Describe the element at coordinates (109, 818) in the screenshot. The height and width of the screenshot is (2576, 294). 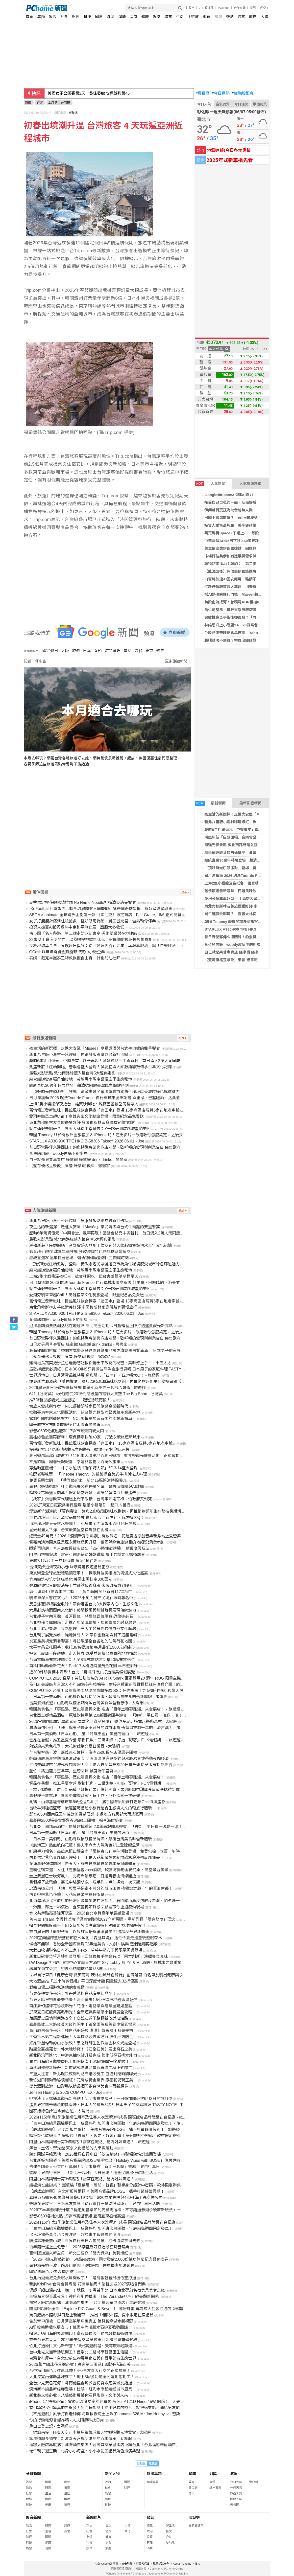
I see `[Advertisement]` at that location.